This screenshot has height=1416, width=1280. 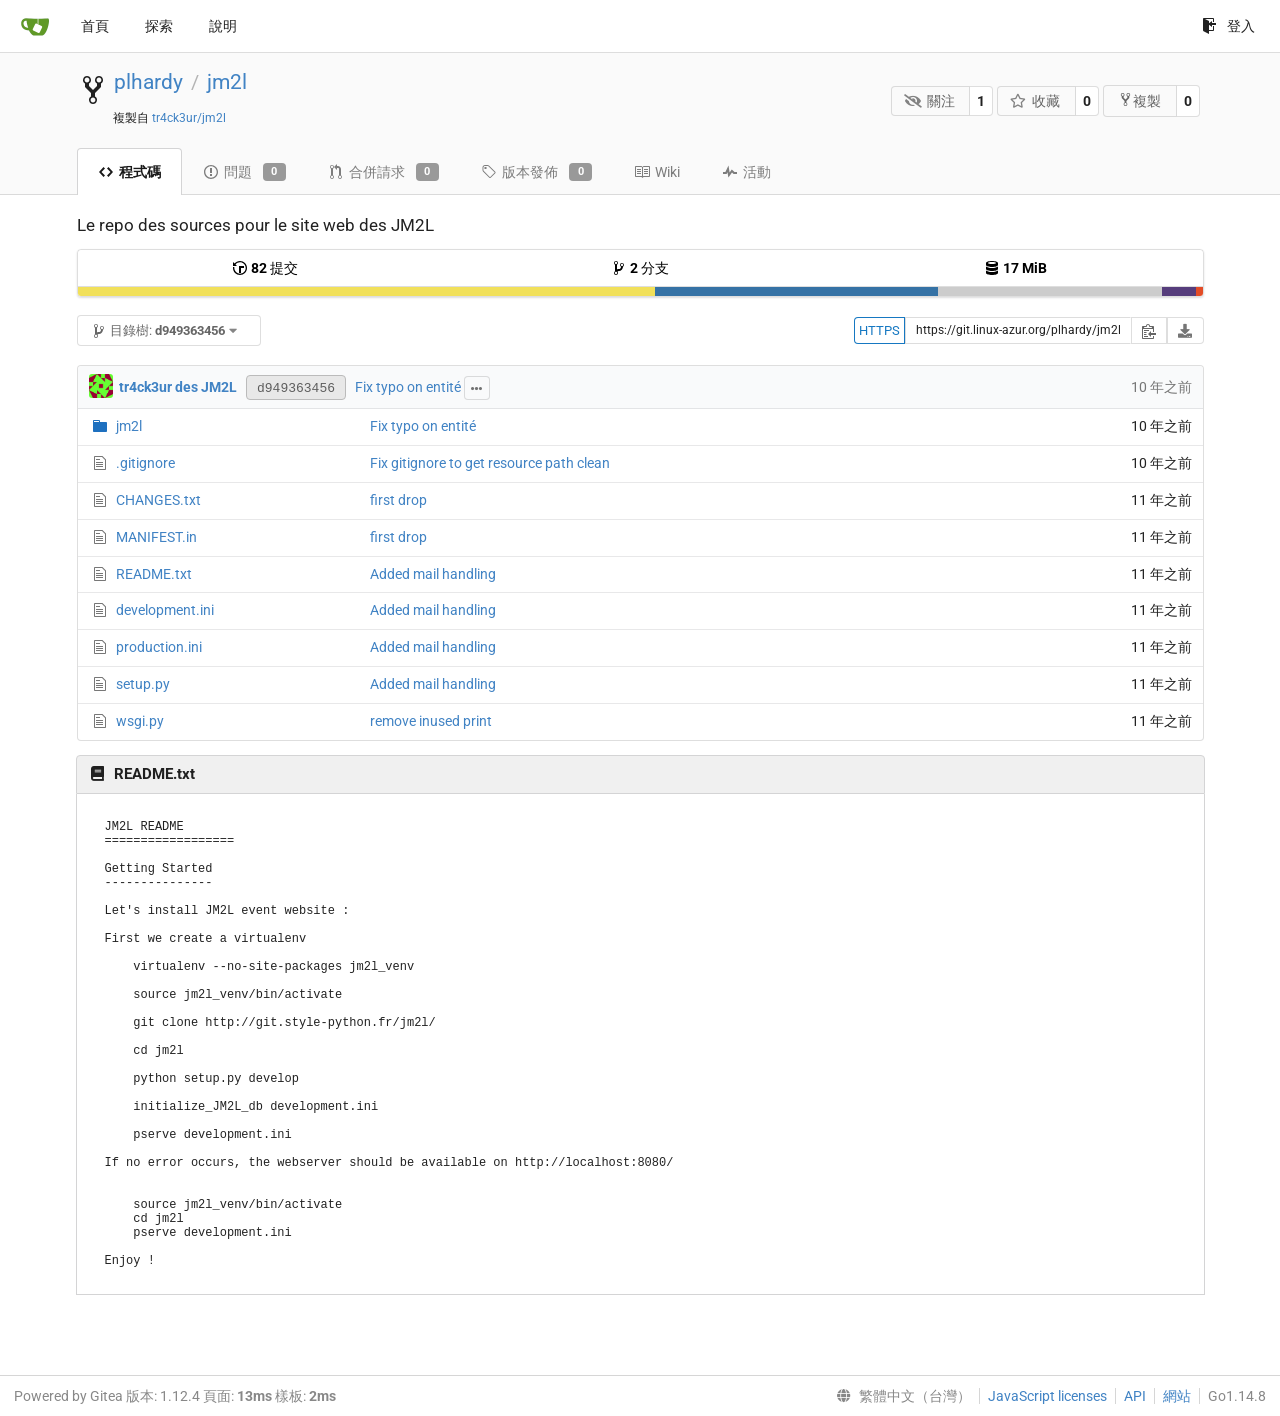 What do you see at coordinates (383, 172) in the screenshot?
I see `合併請求` at bounding box center [383, 172].